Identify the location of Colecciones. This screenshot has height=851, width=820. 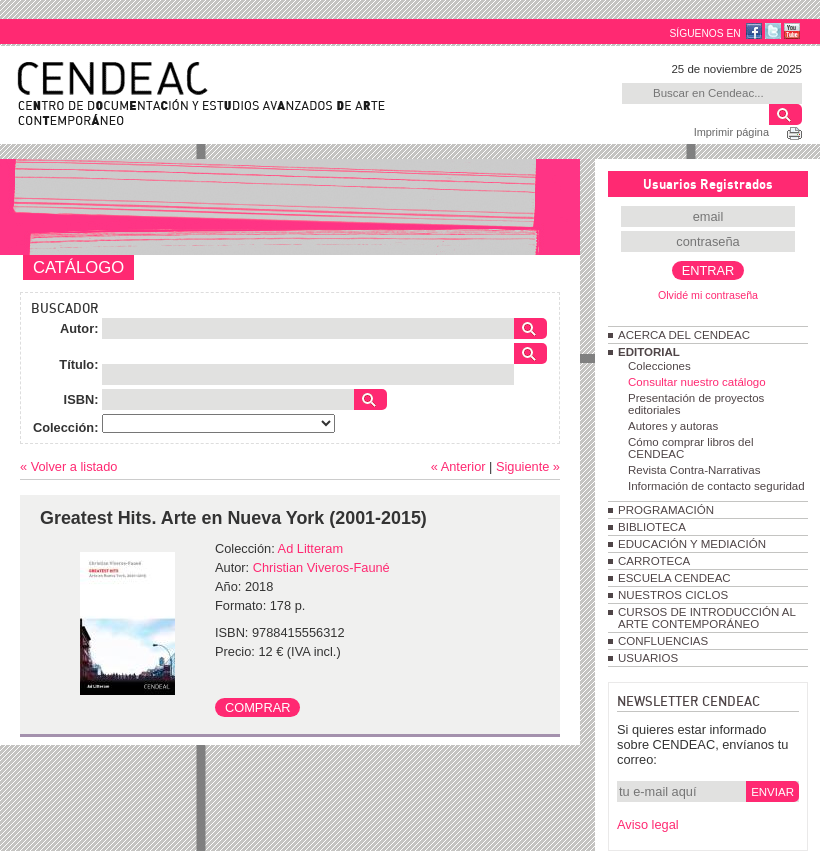
(659, 366).